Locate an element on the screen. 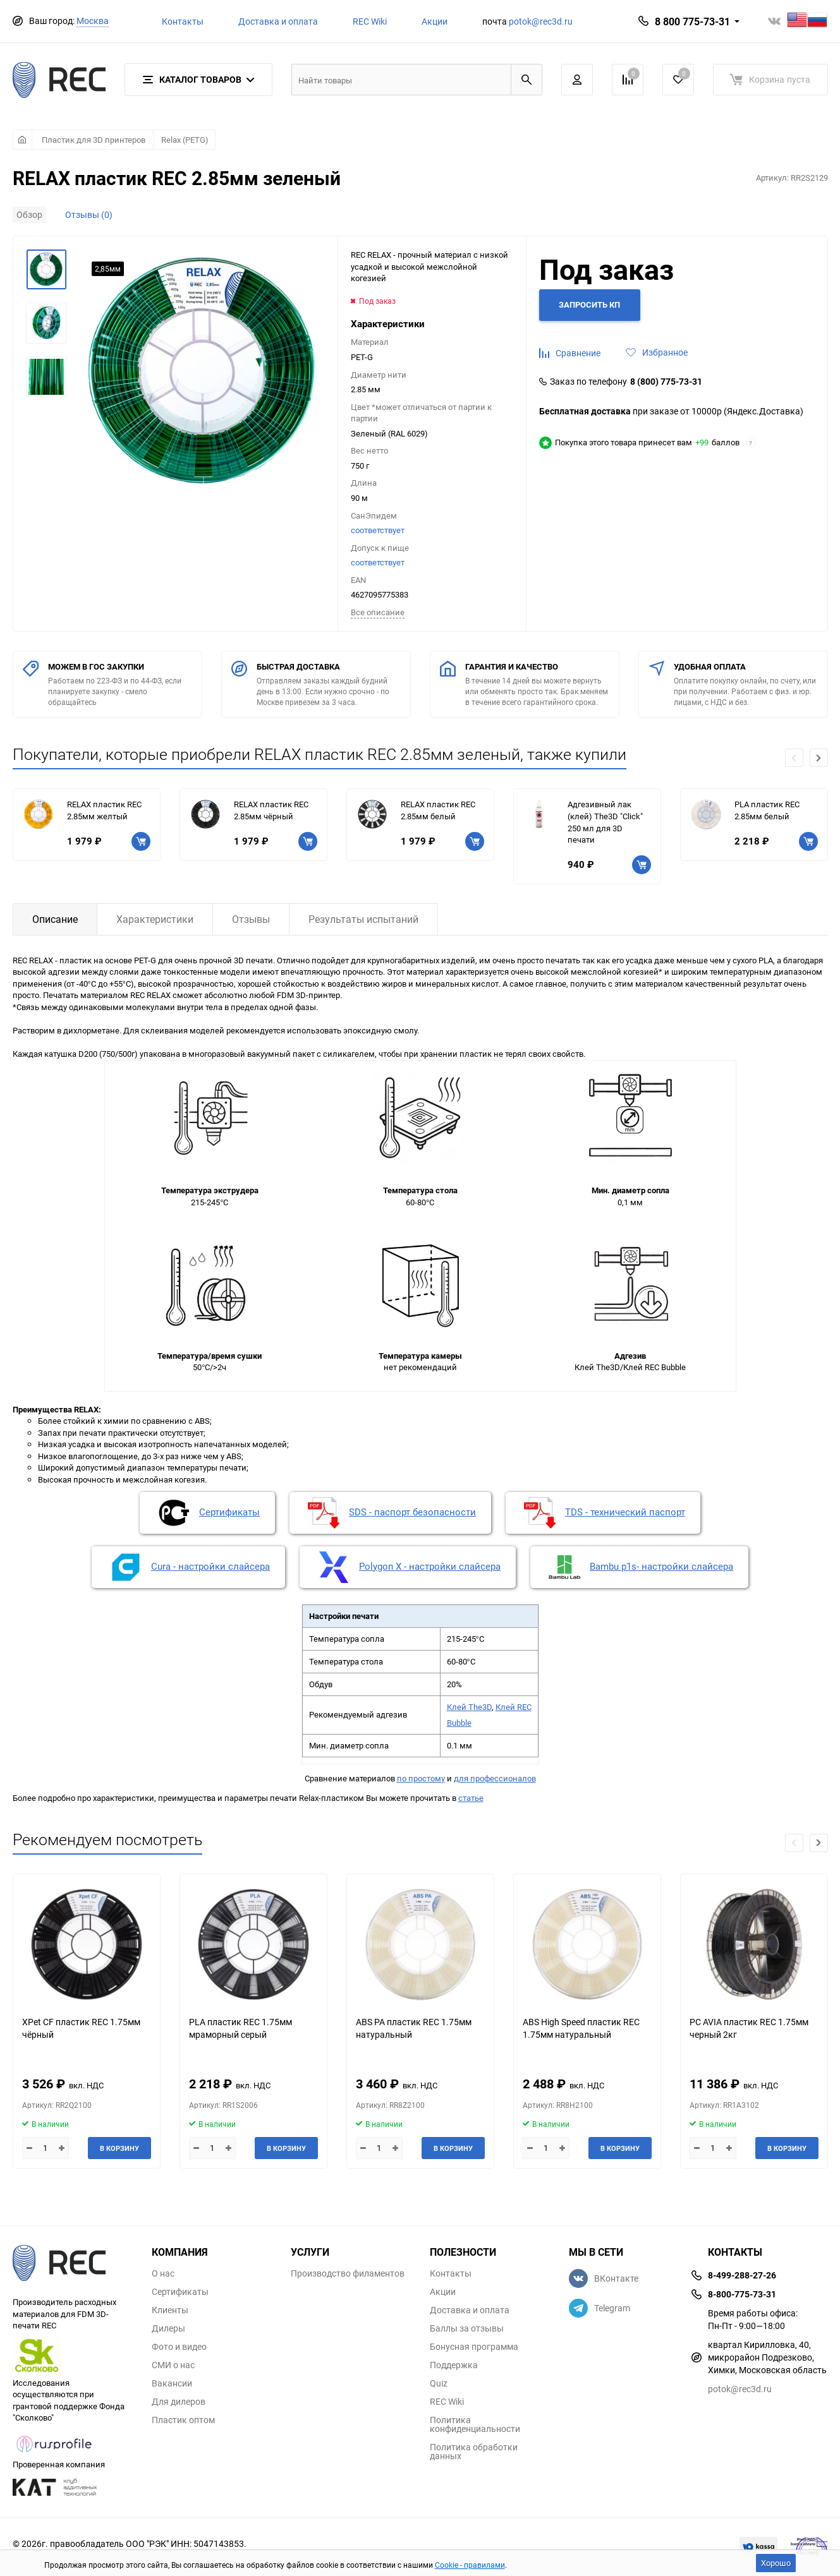 The width and height of the screenshot is (840, 2576). [button] is located at coordinates (819, 758).